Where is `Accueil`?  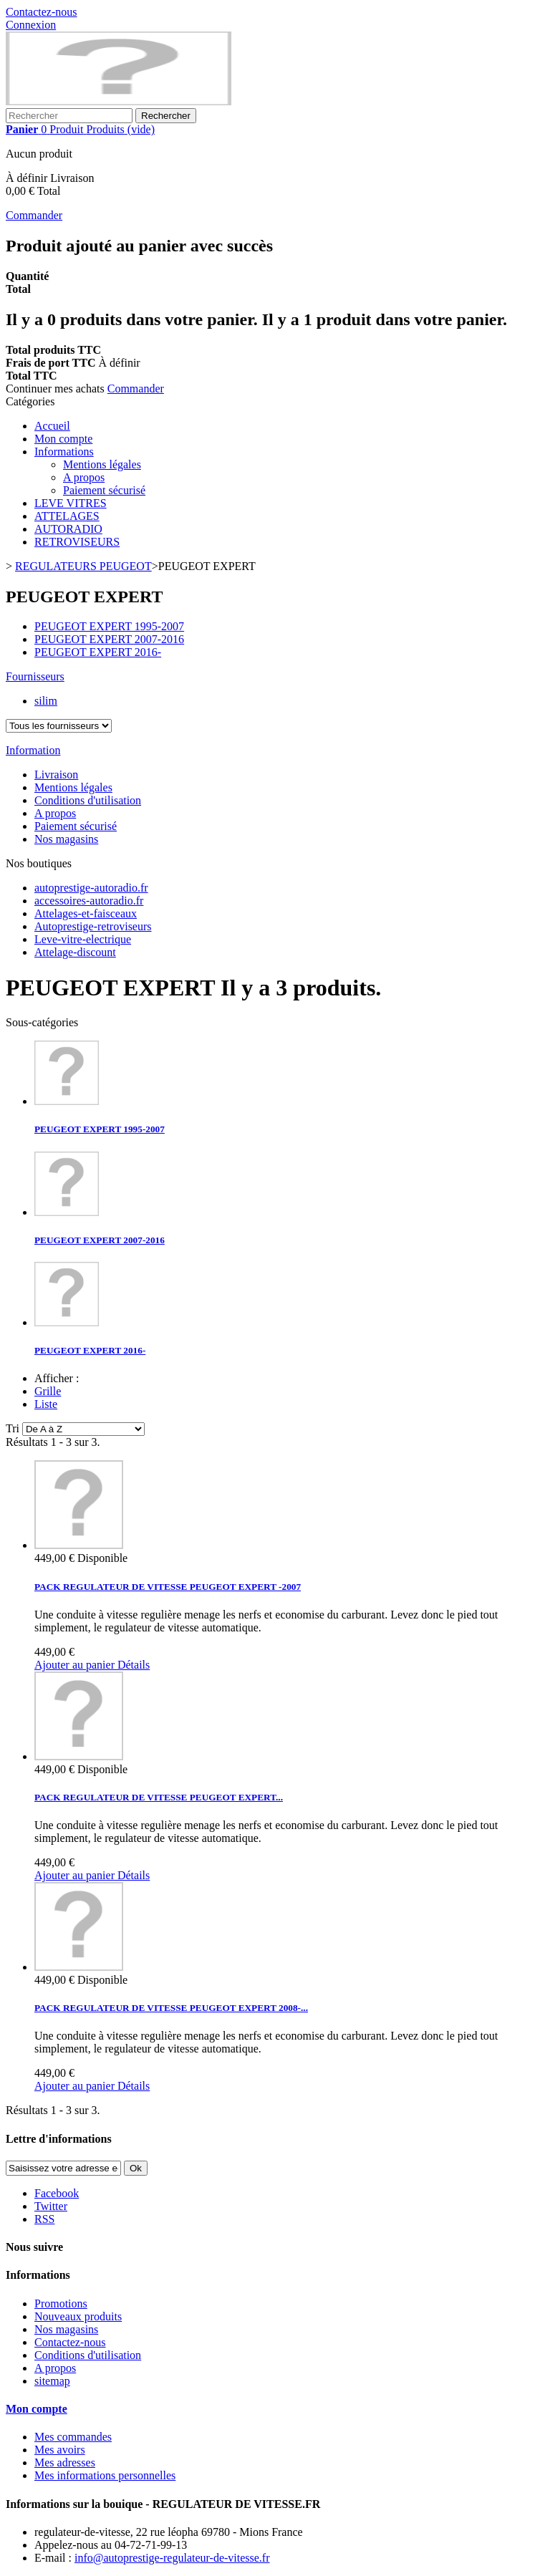
Accueil is located at coordinates (52, 426).